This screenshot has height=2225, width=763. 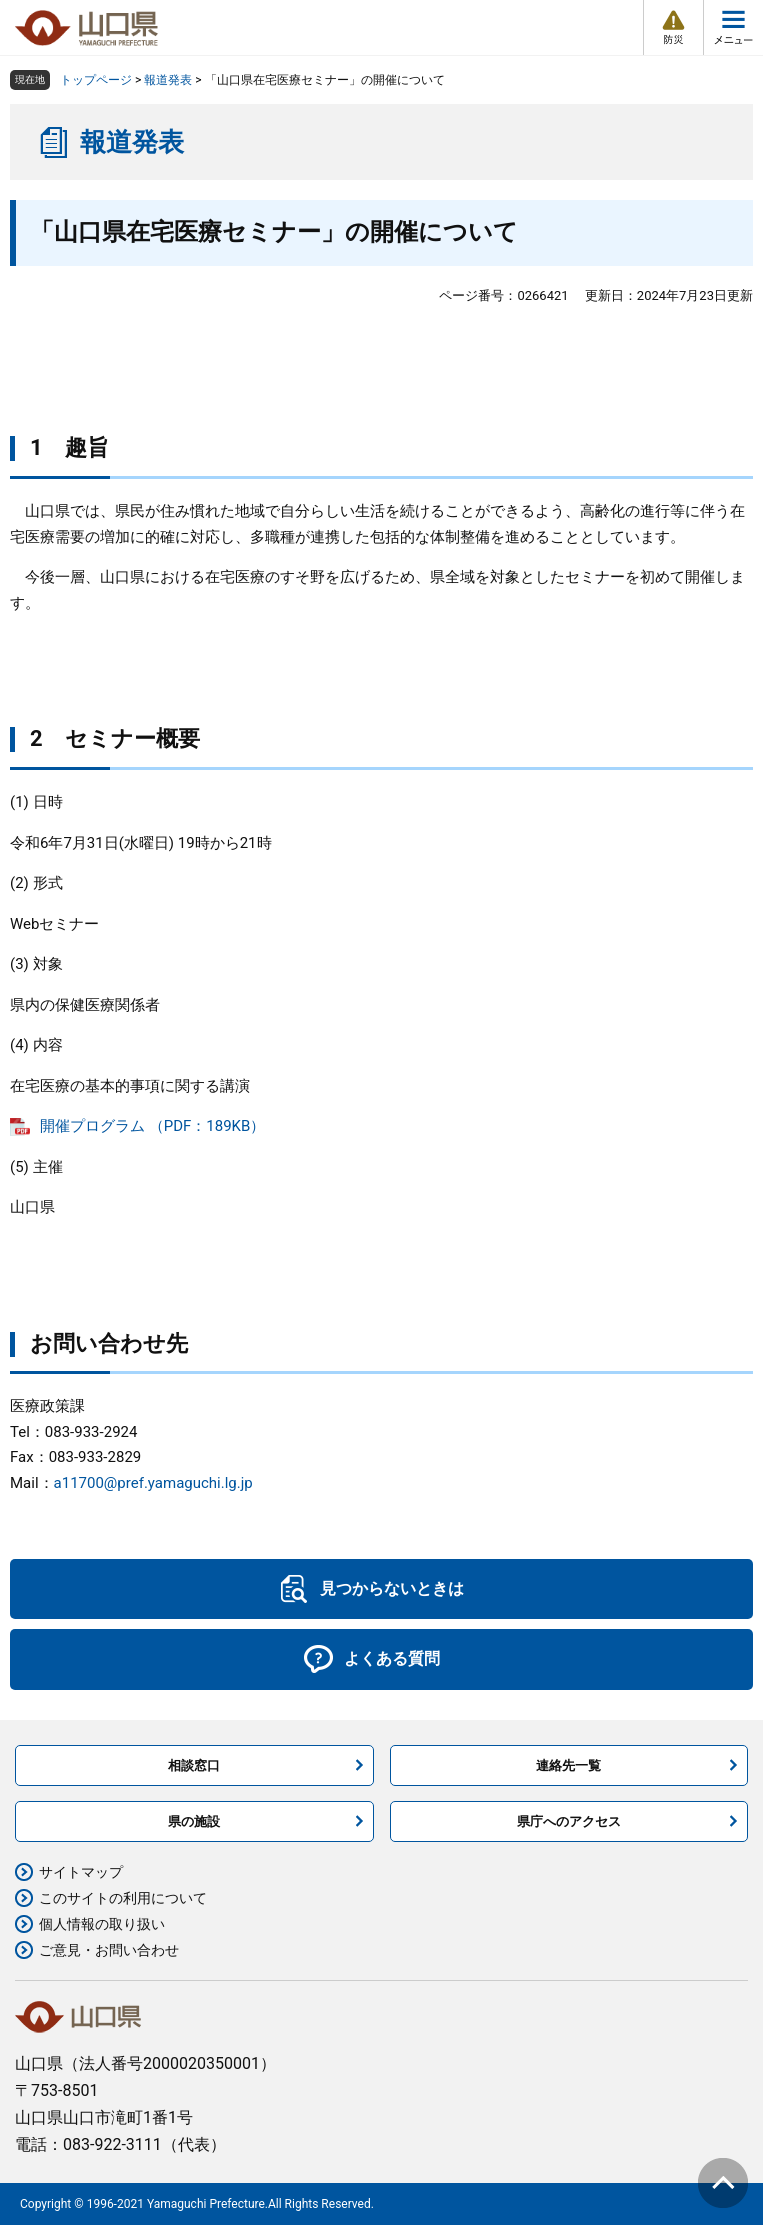 What do you see at coordinates (568, 1765) in the screenshot?
I see `連絡先一覧` at bounding box center [568, 1765].